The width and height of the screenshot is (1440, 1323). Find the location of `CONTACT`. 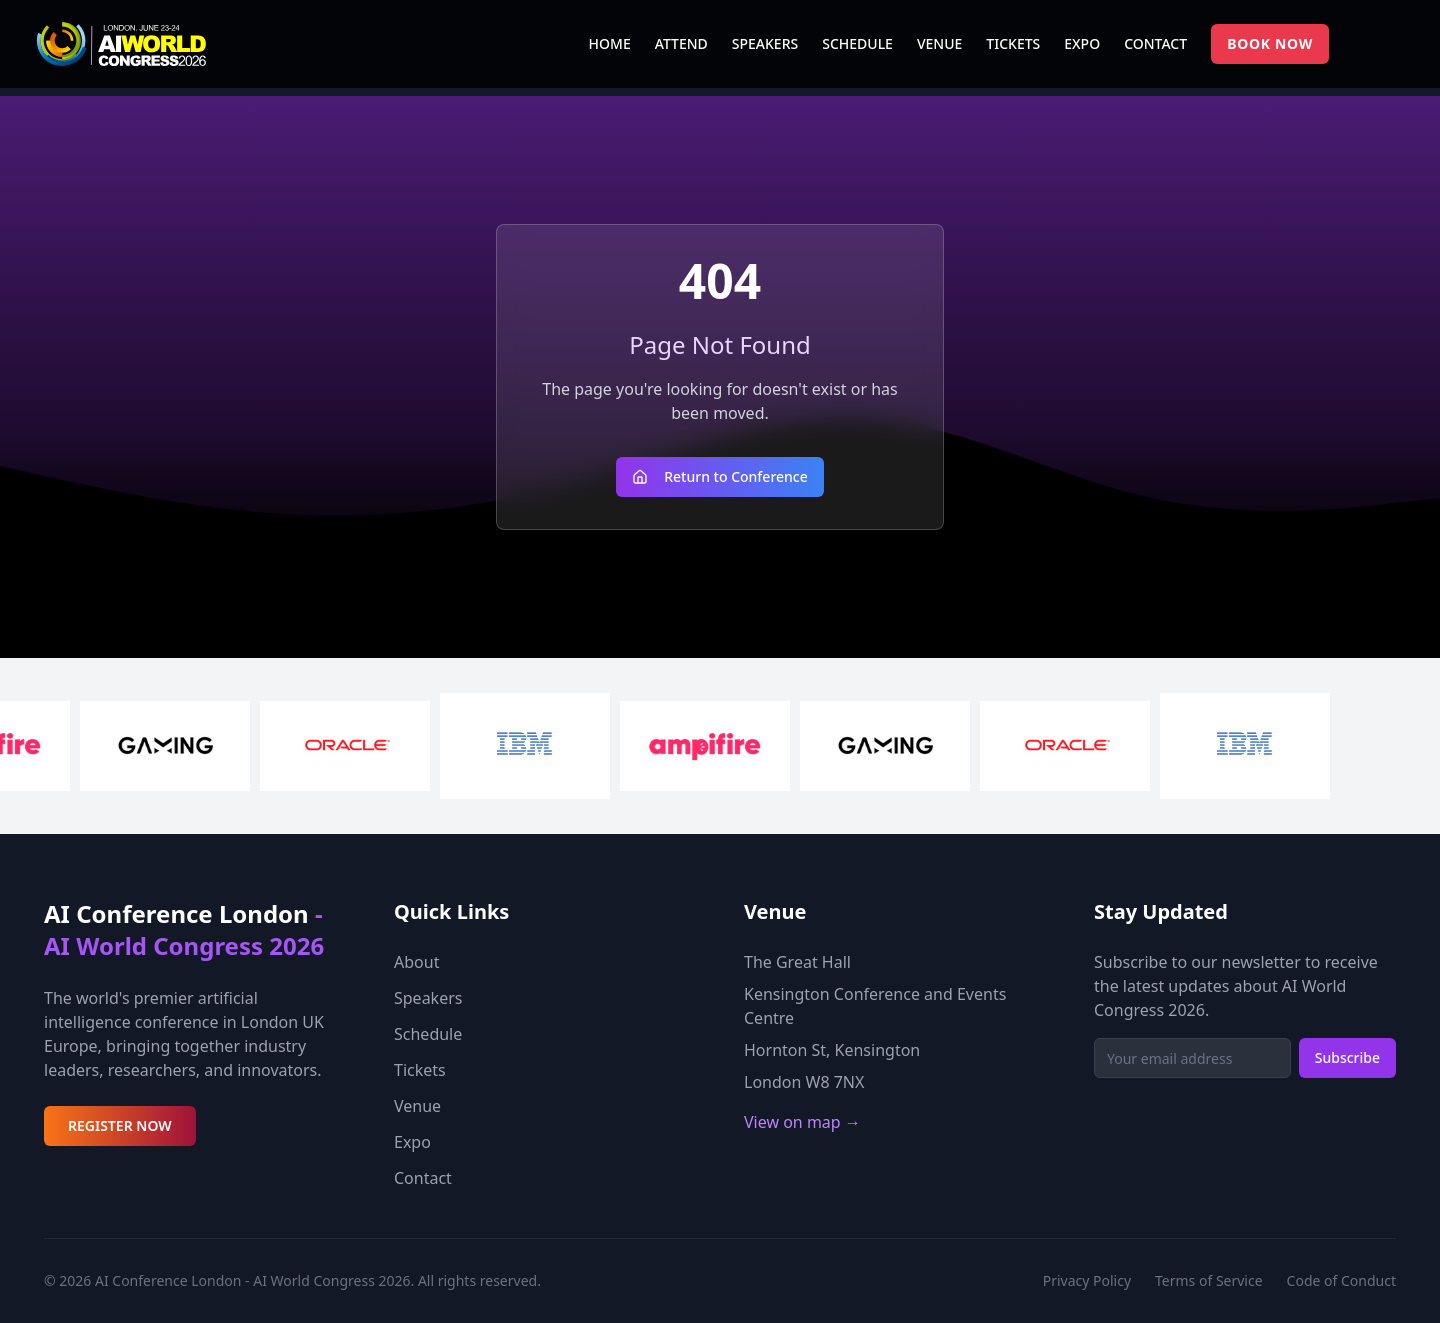

CONTACT is located at coordinates (1155, 43).